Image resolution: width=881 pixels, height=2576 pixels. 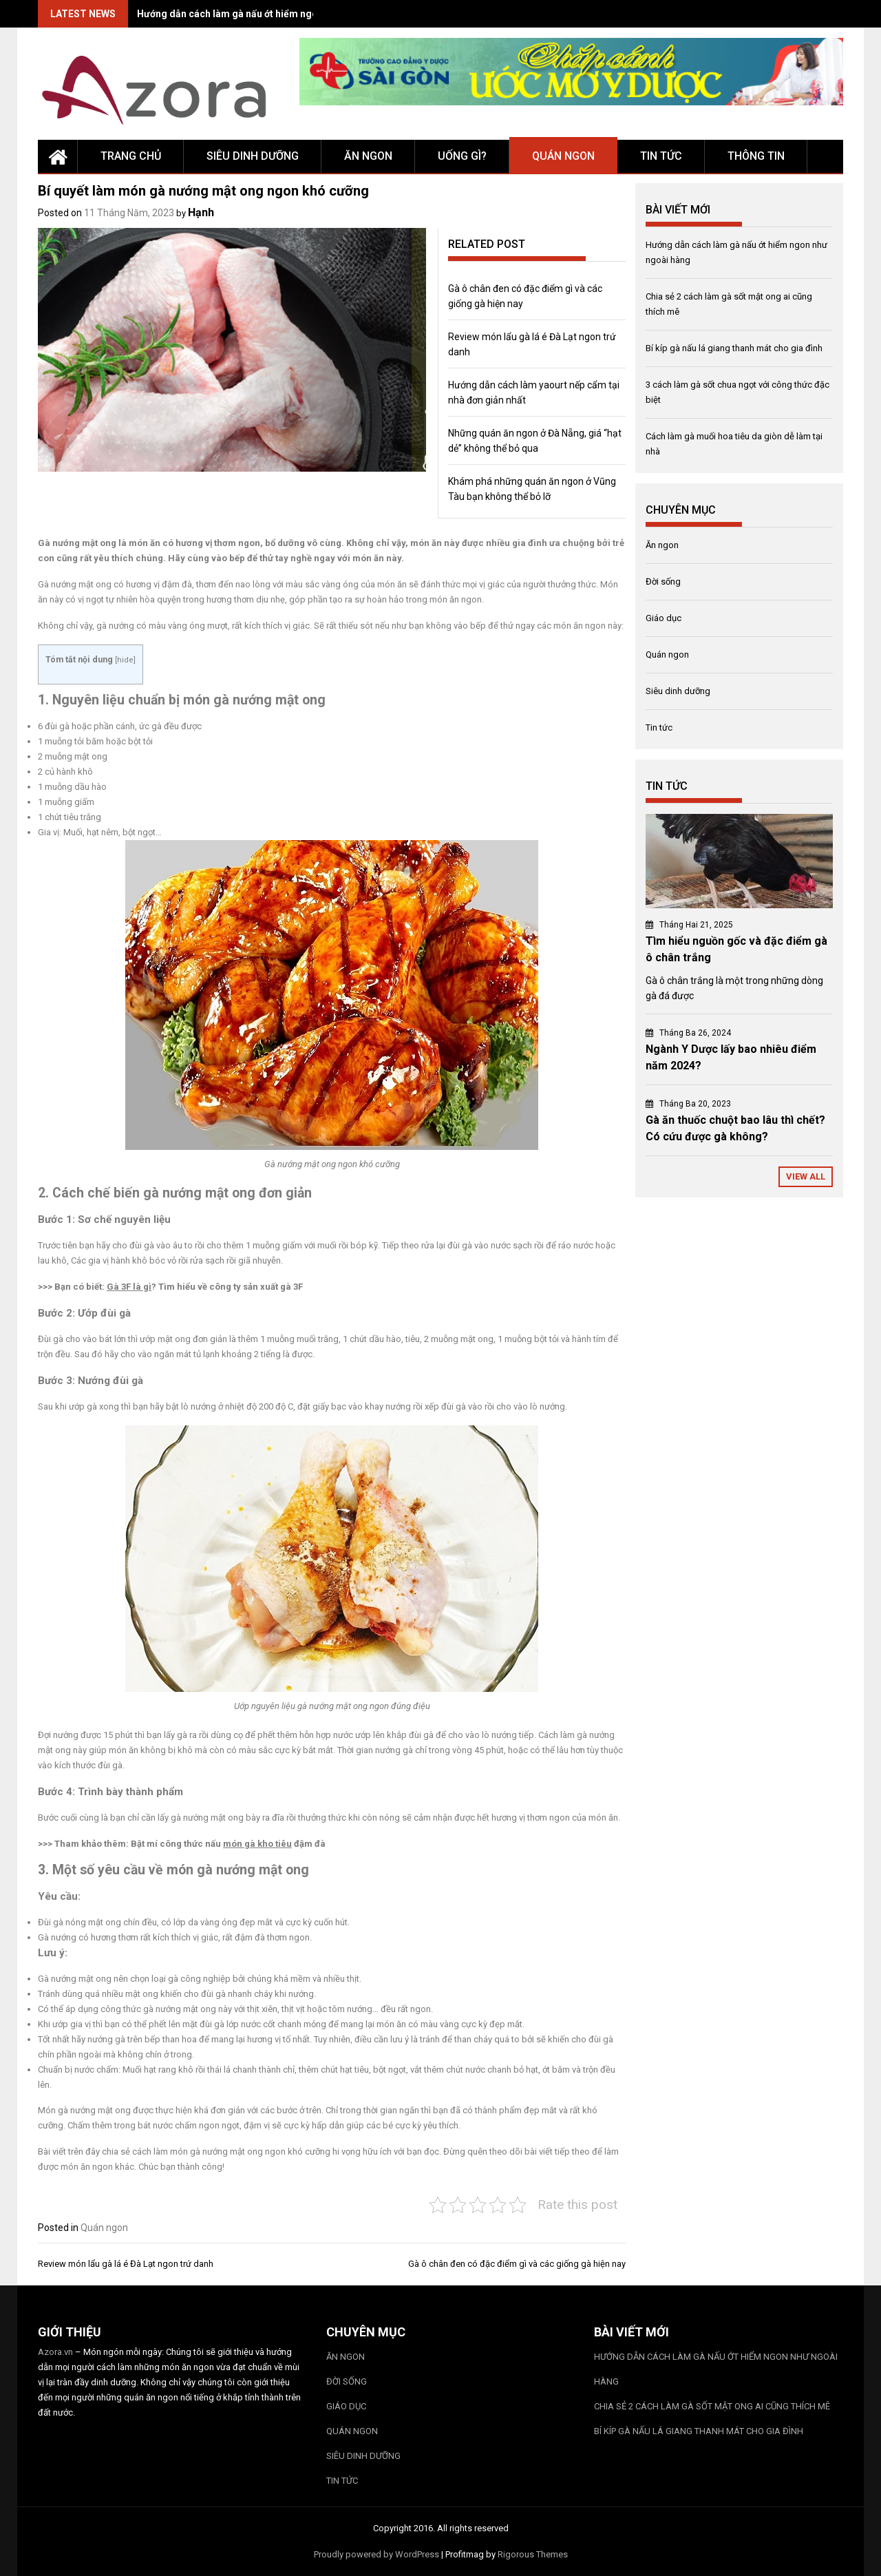 I want to click on Trang chủ, so click(x=130, y=156).